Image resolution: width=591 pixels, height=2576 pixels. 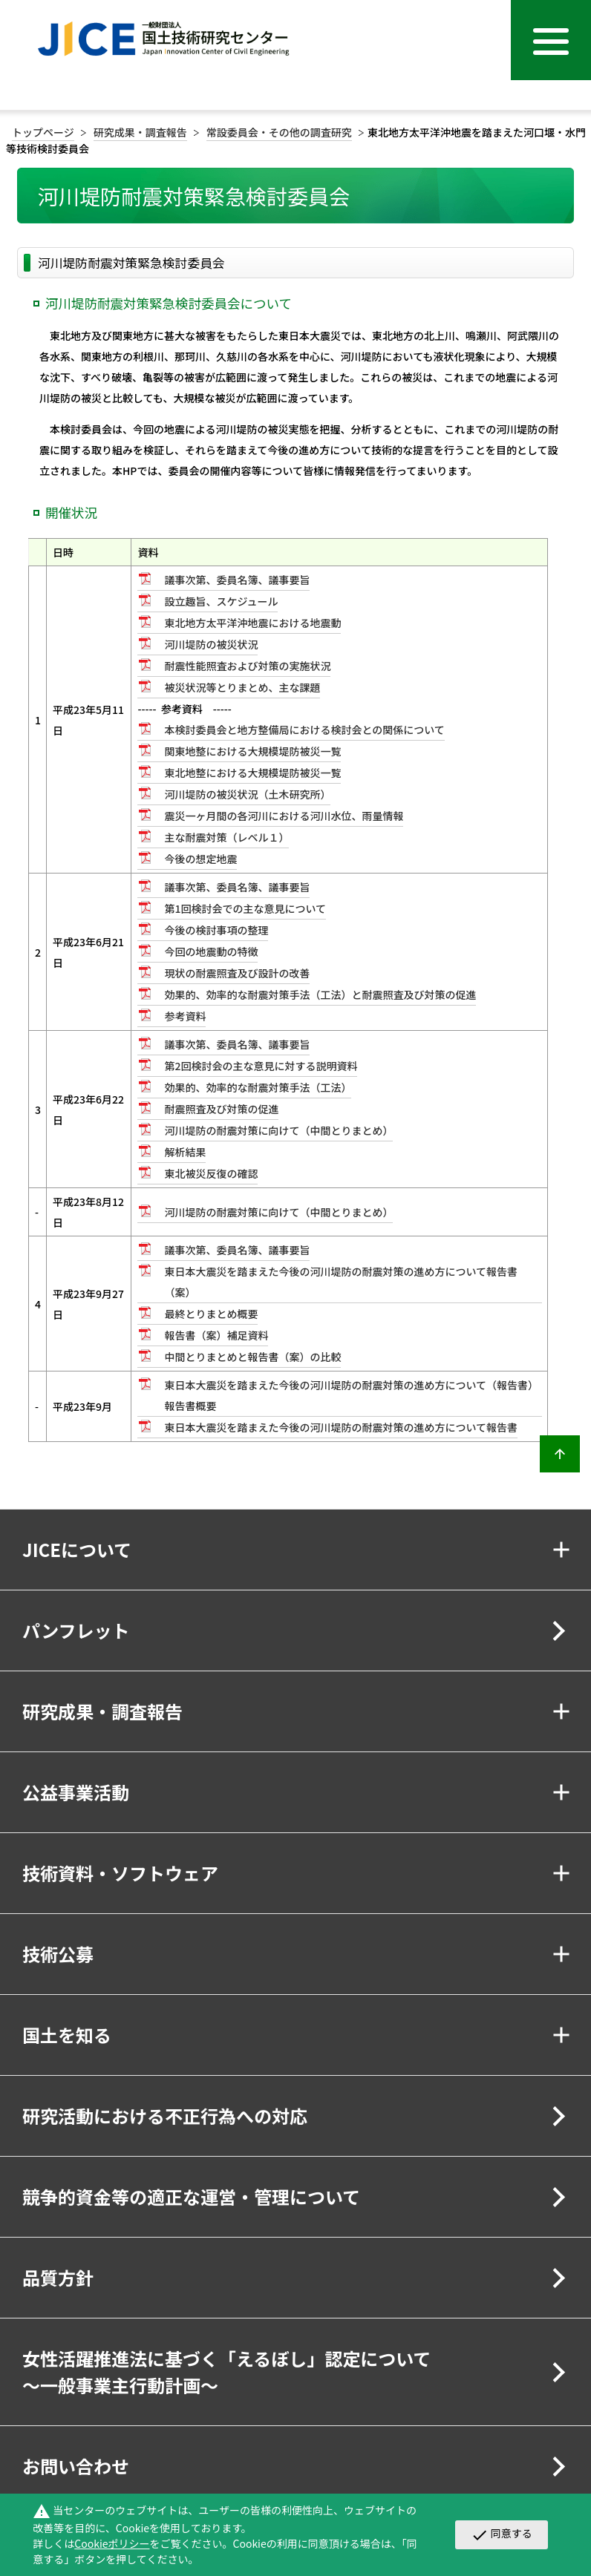 What do you see at coordinates (221, 601) in the screenshot?
I see `設立趣旨、スケジュール` at bounding box center [221, 601].